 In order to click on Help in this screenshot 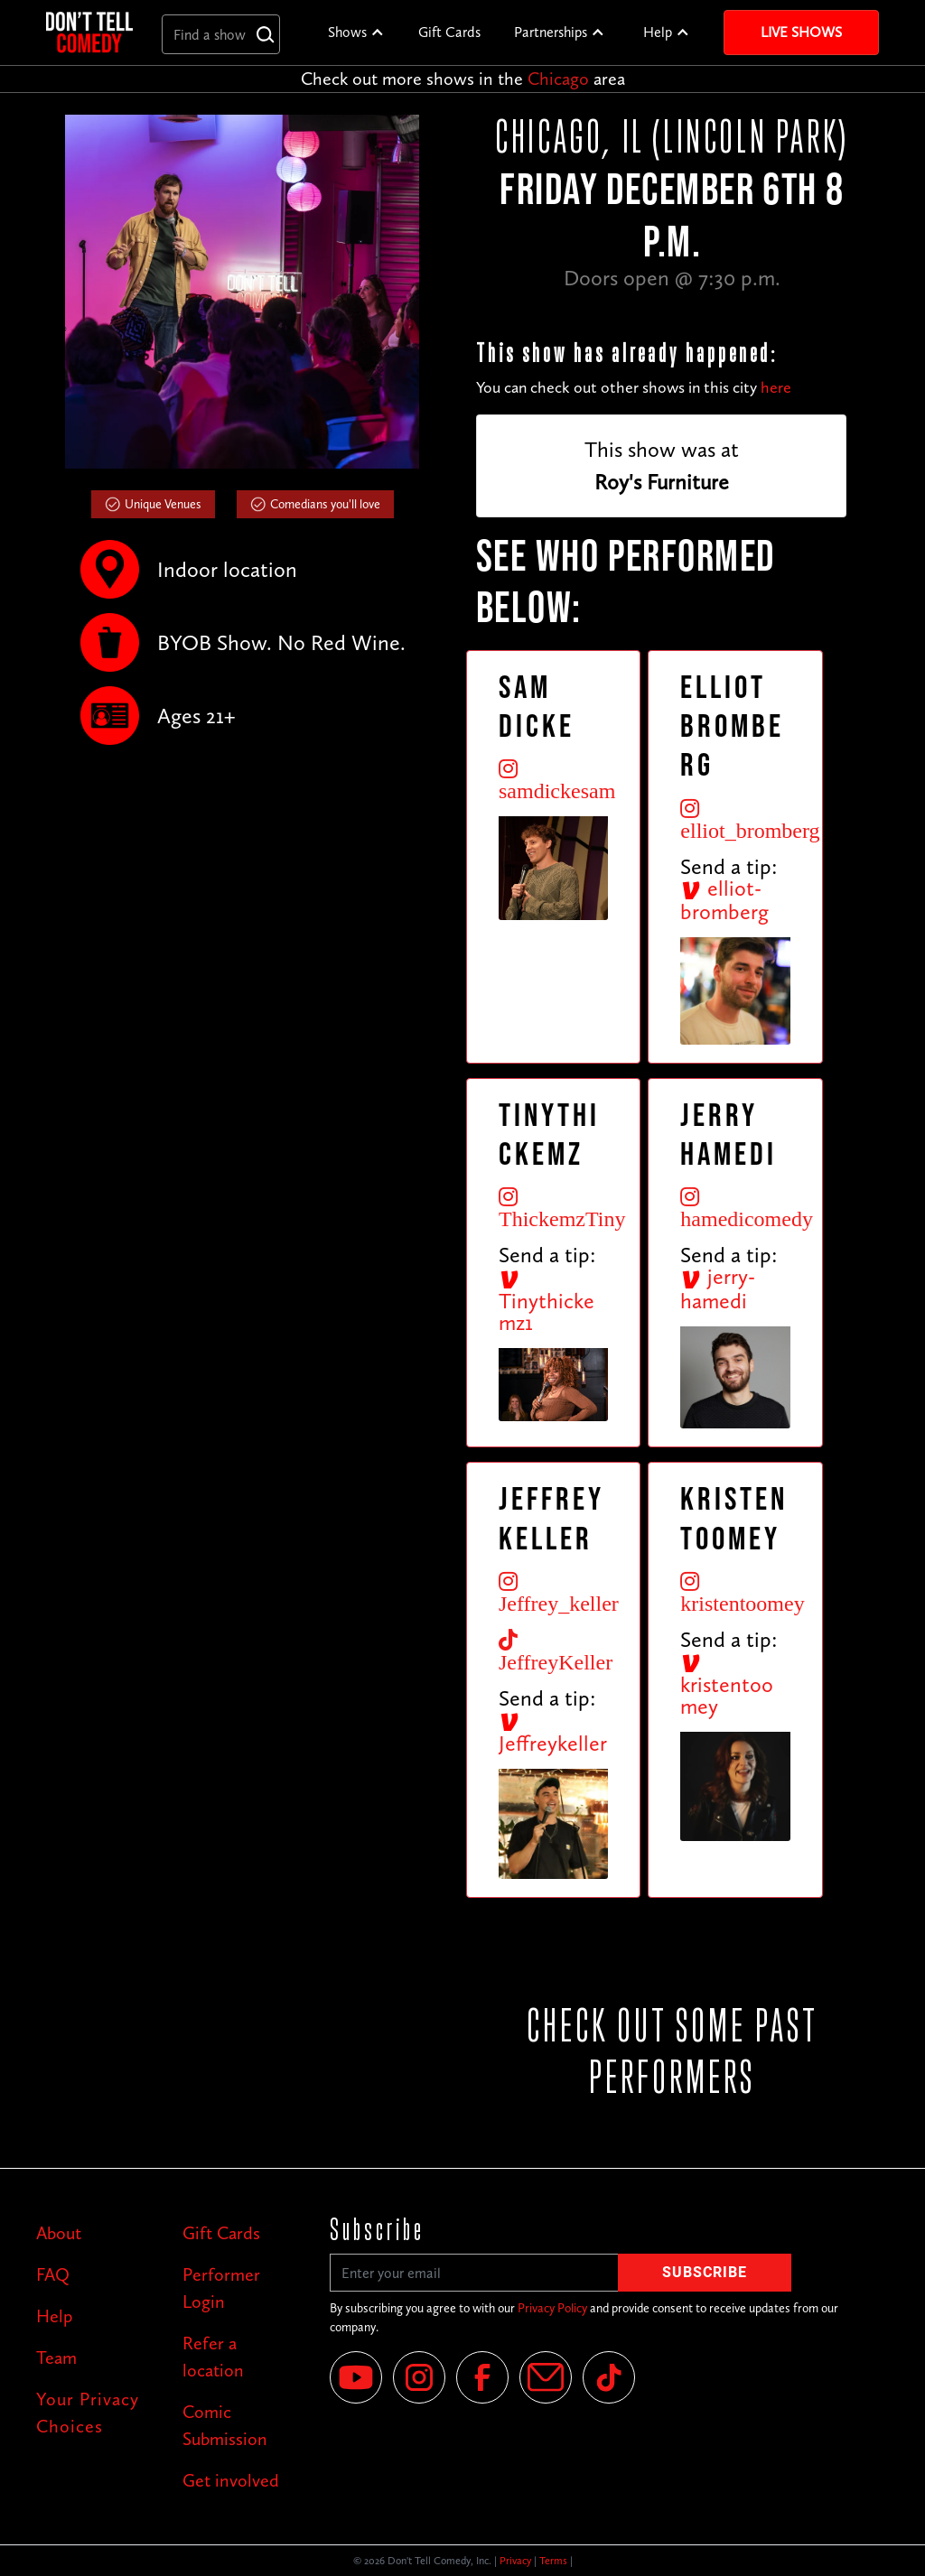, I will do `click(657, 32)`.